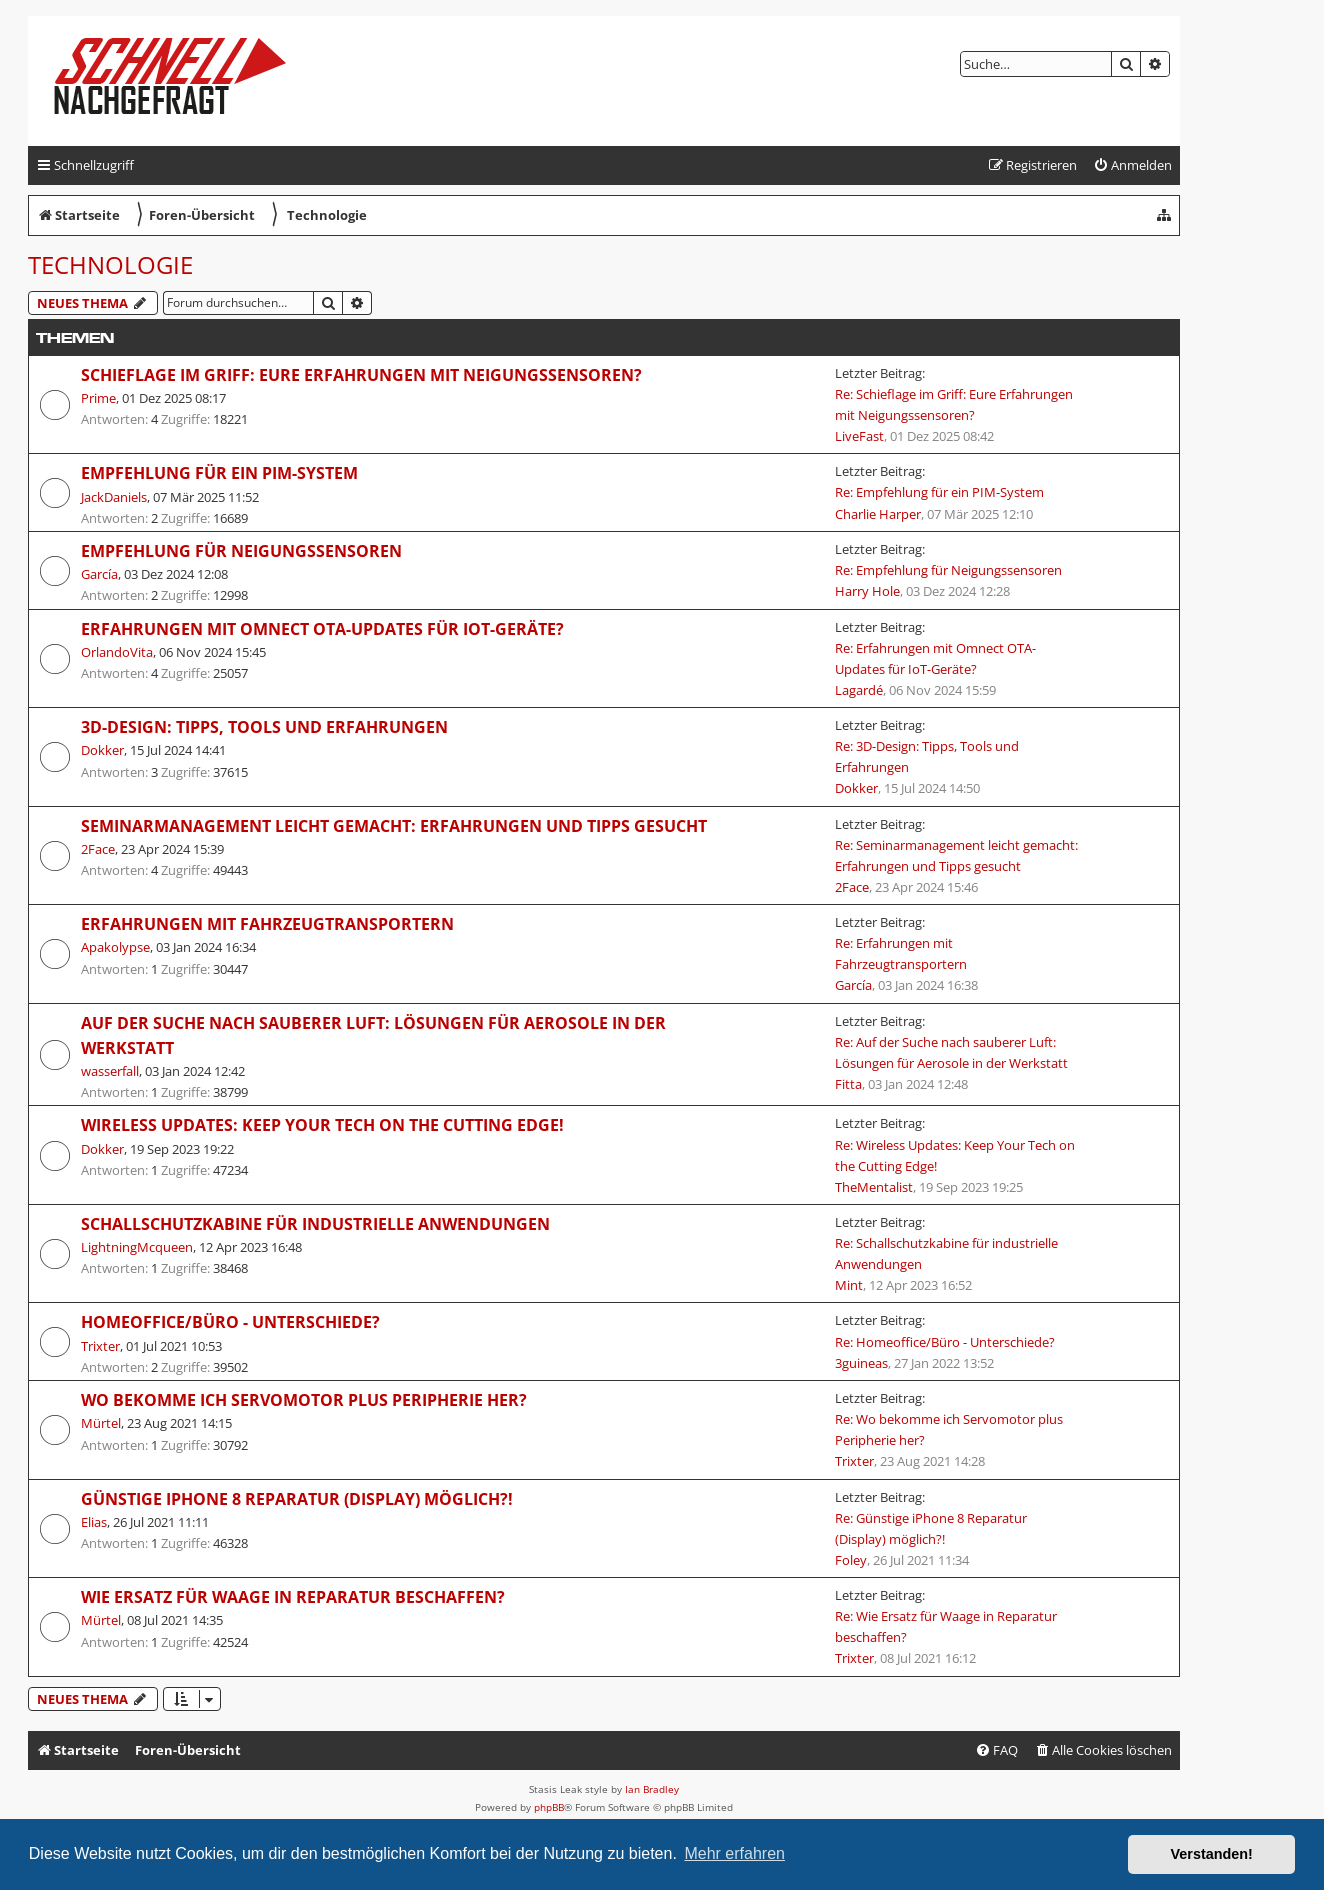 Image resolution: width=1324 pixels, height=1890 pixels. Describe the element at coordinates (115, 947) in the screenshot. I see `Apakolypse` at that location.